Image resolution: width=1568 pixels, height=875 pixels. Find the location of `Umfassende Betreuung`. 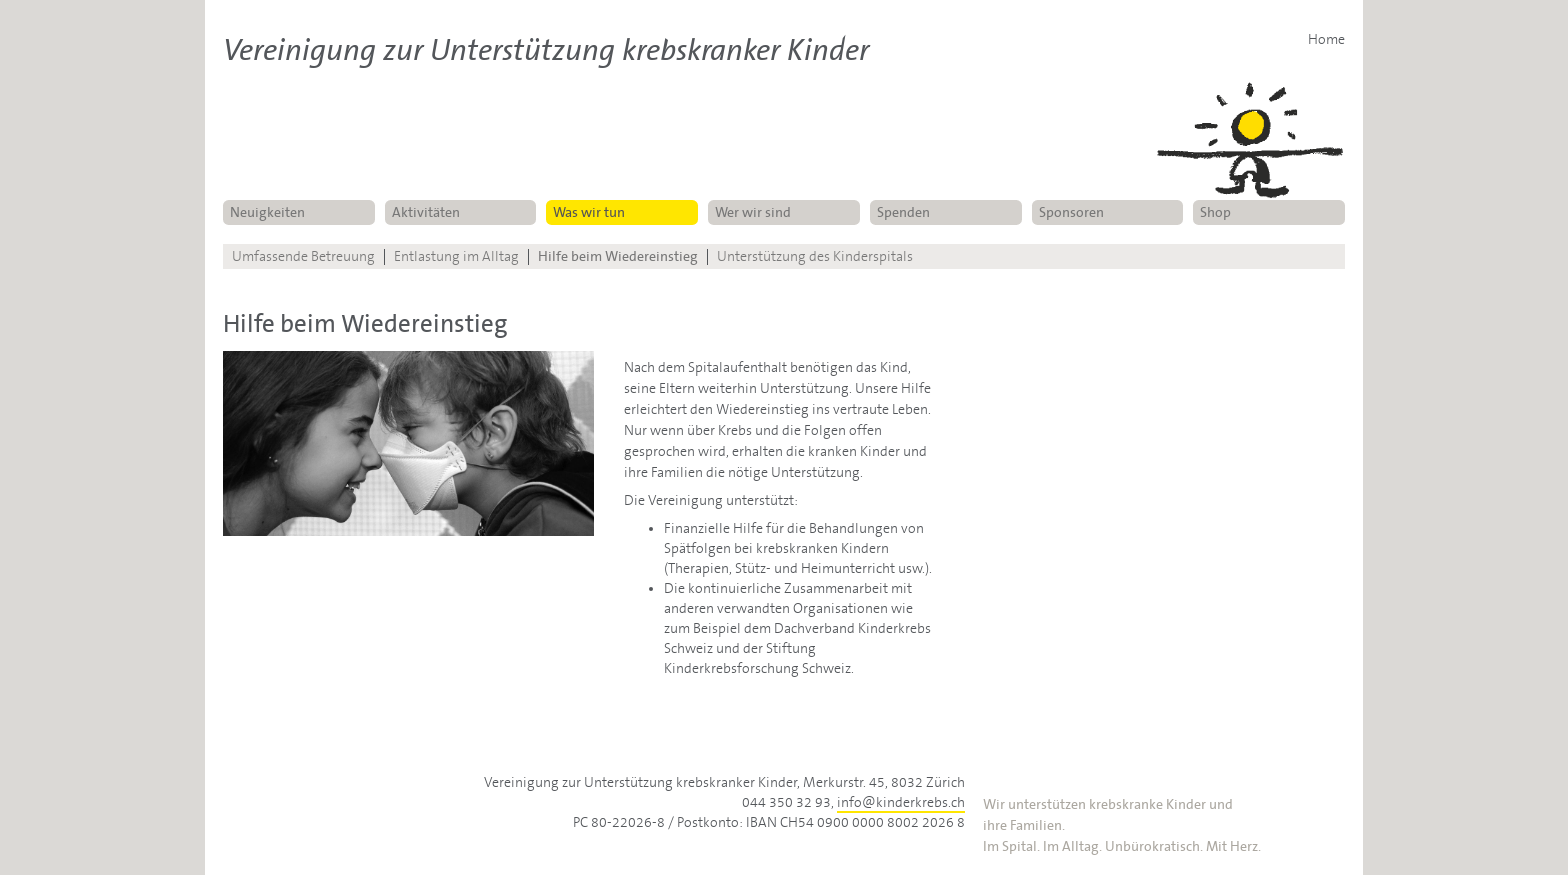

Umfassende Betreuung is located at coordinates (303, 257).